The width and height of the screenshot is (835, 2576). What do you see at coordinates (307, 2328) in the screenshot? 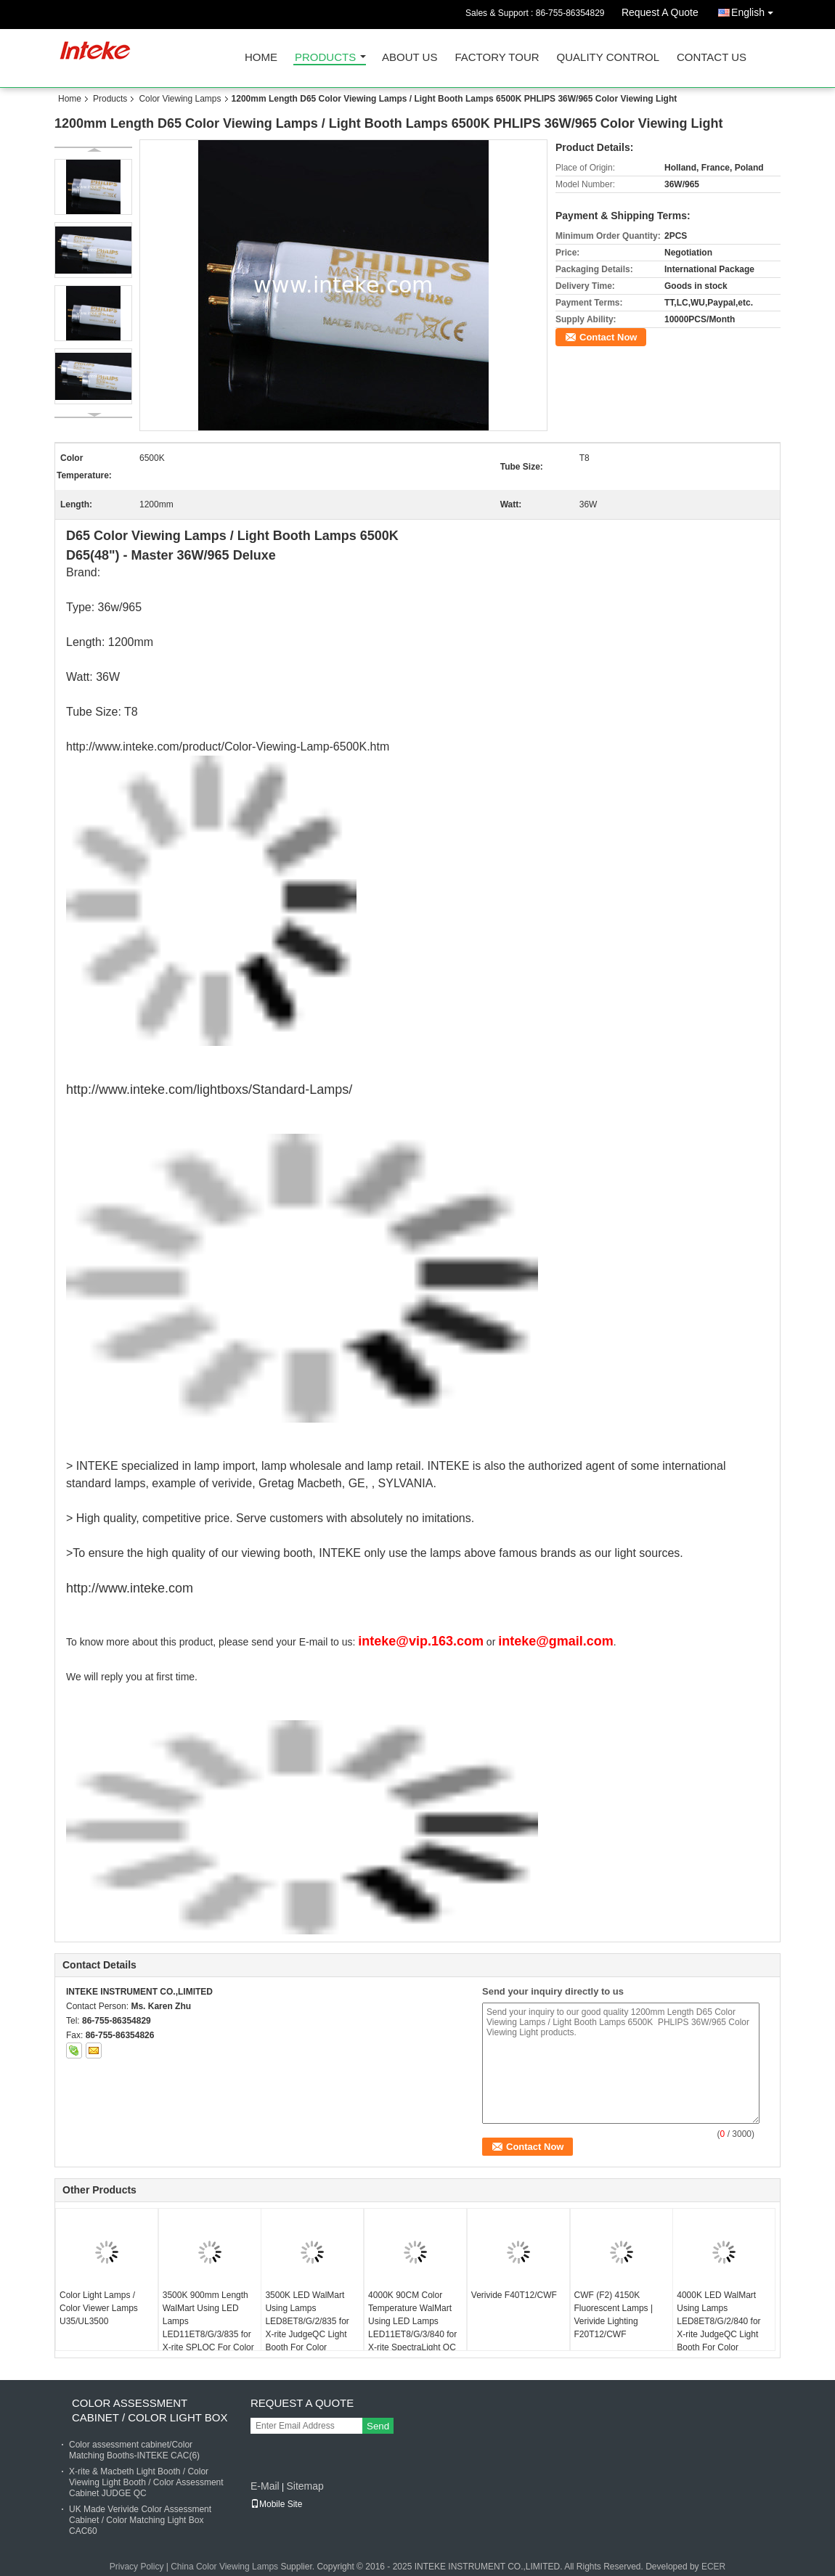
I see `3500K LED WalMart Using Lamps LED8ET8/G/2/835 for X-rite JudgeQC Light Booth For Color Assessment` at bounding box center [307, 2328].